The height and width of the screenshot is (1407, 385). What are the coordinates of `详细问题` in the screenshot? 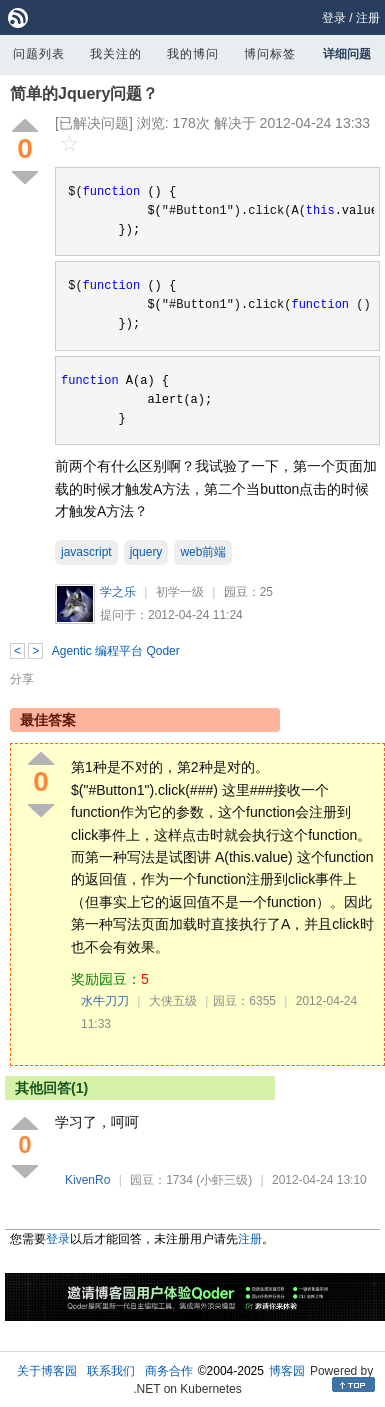 It's located at (347, 54).